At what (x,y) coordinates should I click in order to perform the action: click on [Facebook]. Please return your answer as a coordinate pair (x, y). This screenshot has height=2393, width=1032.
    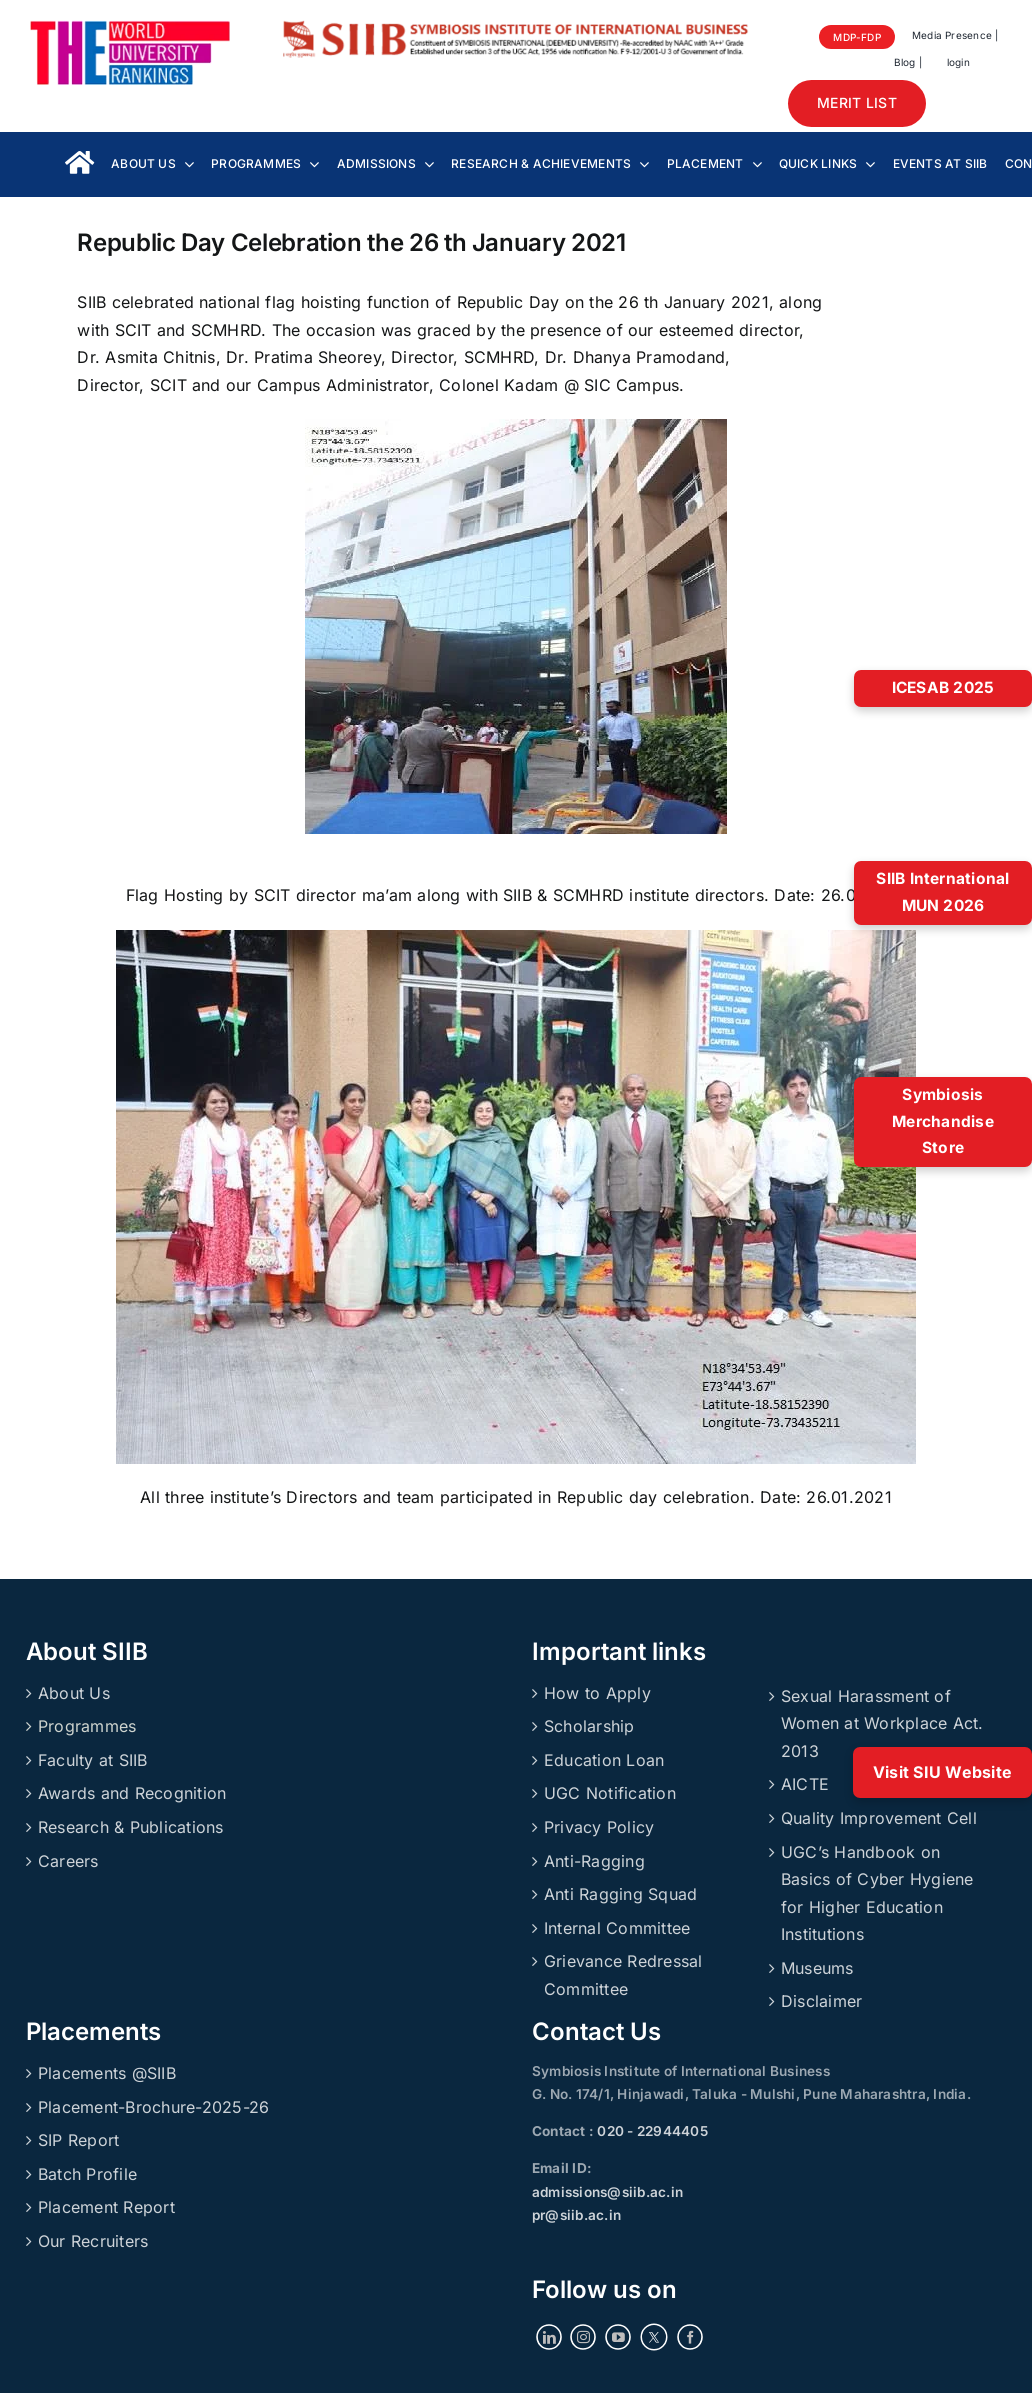
    Looking at the image, I should click on (690, 2337).